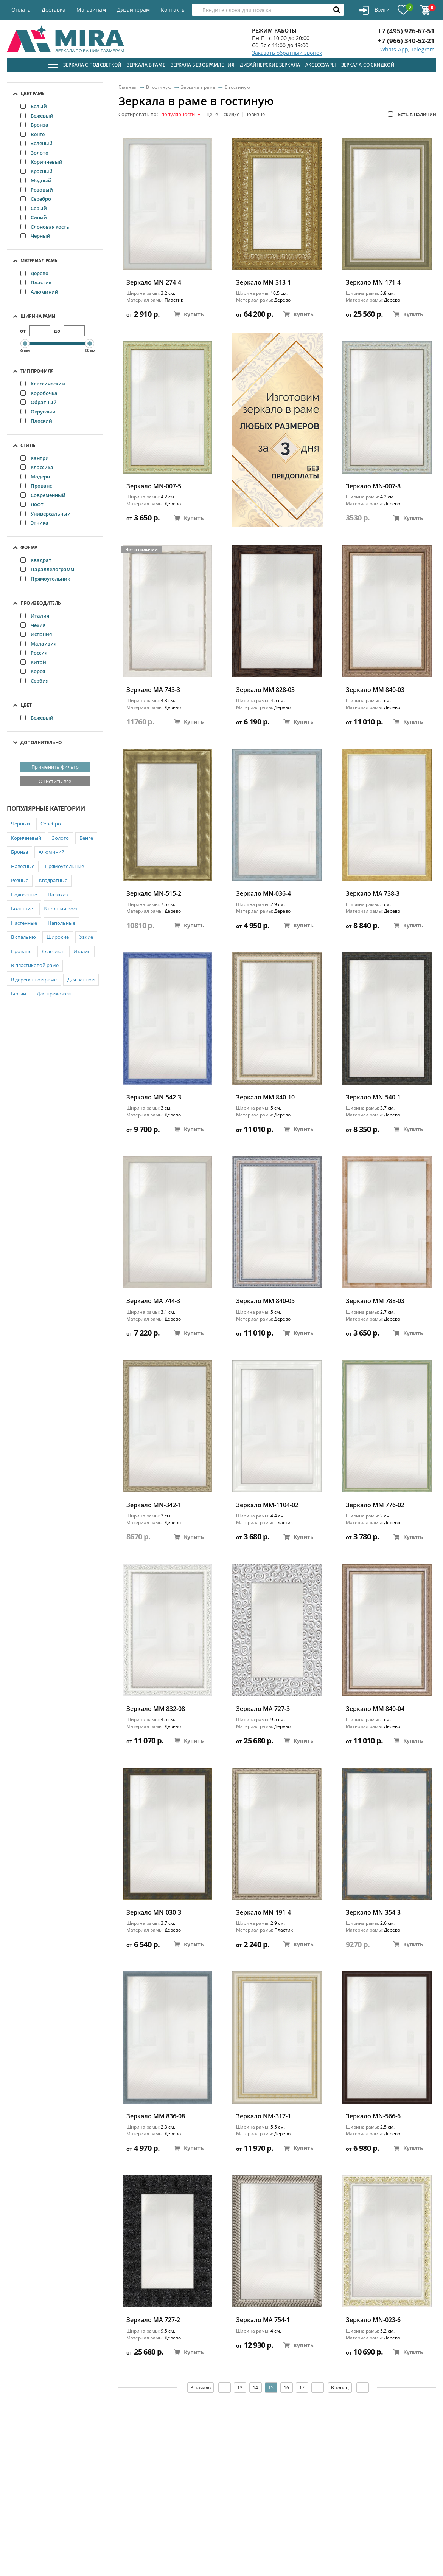 The image size is (443, 2576). What do you see at coordinates (373, 282) in the screenshot?
I see `Зеркало MN-171-4` at bounding box center [373, 282].